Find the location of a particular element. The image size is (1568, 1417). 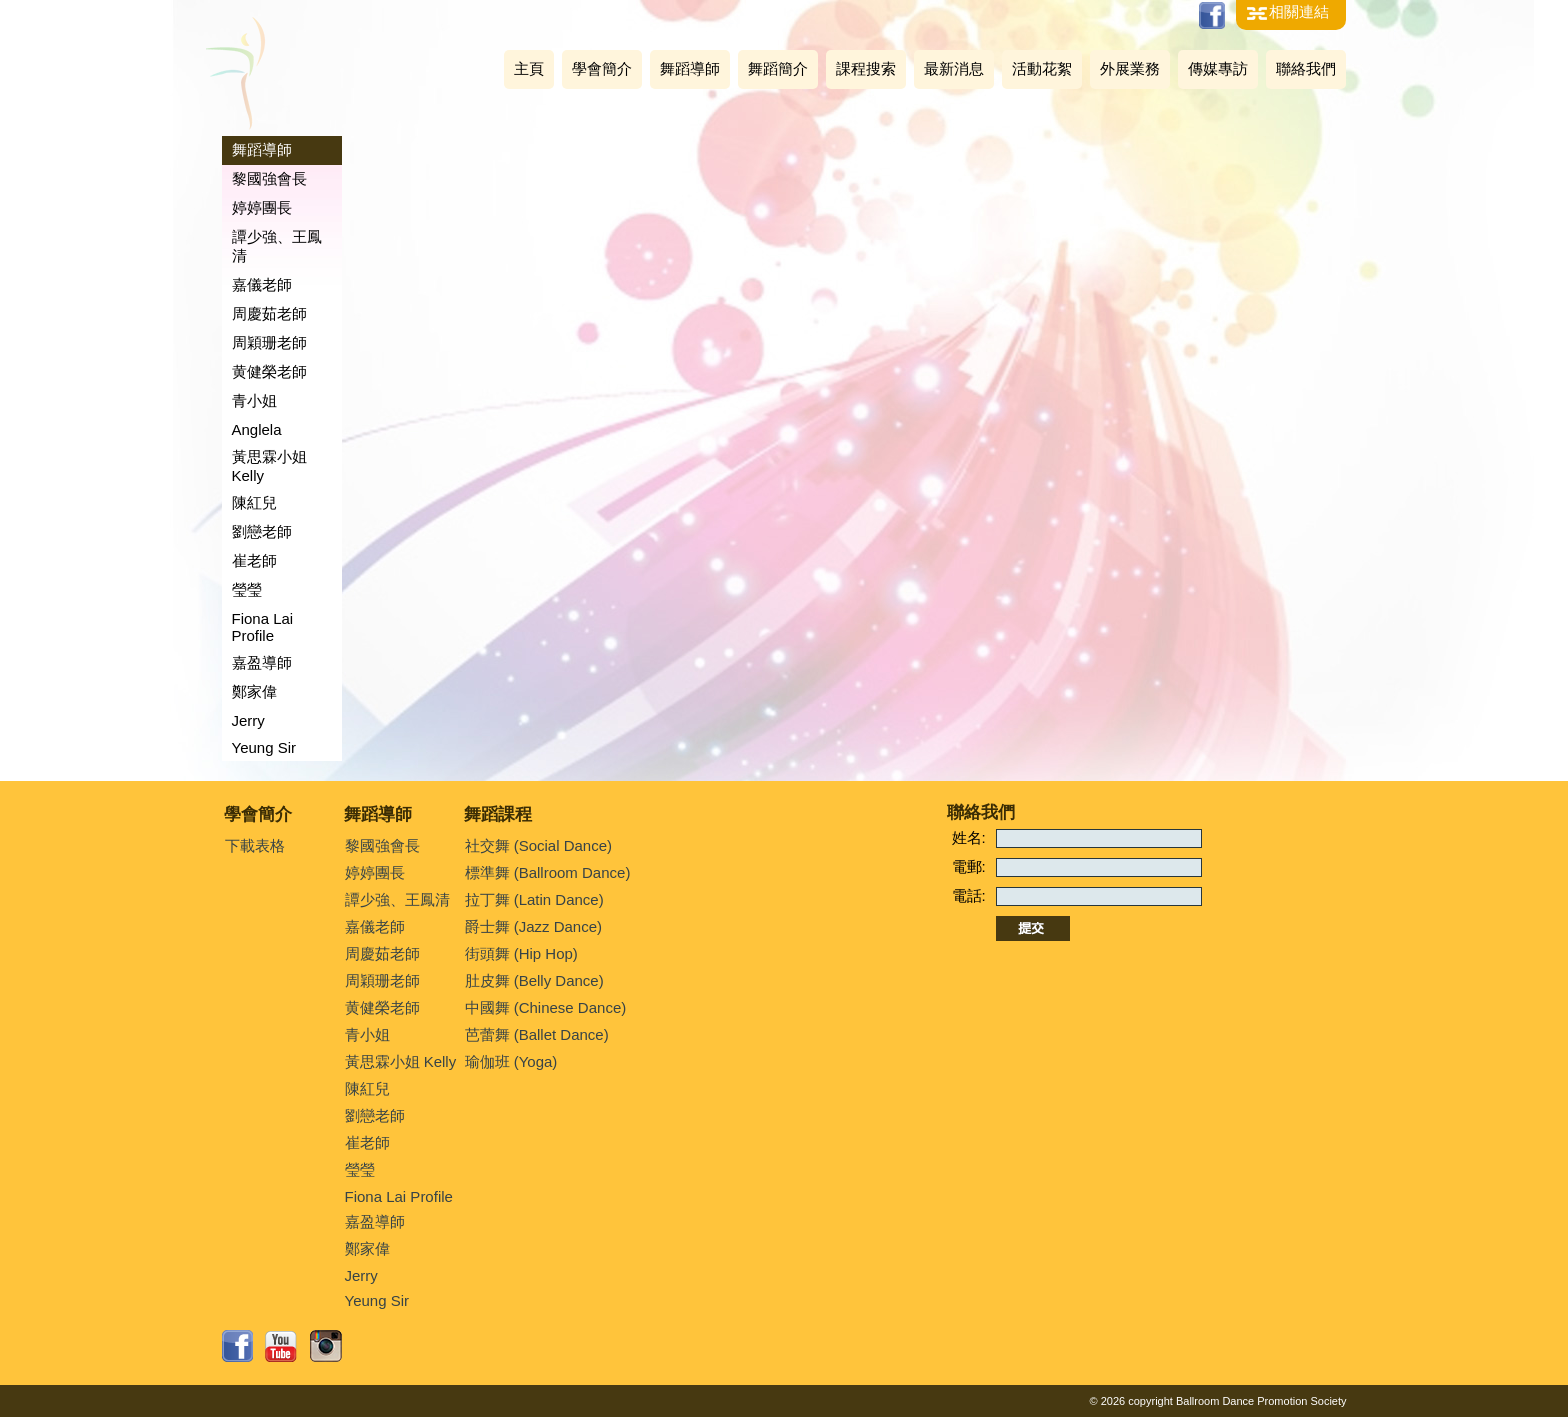

周穎珊老師 is located at coordinates (269, 342).